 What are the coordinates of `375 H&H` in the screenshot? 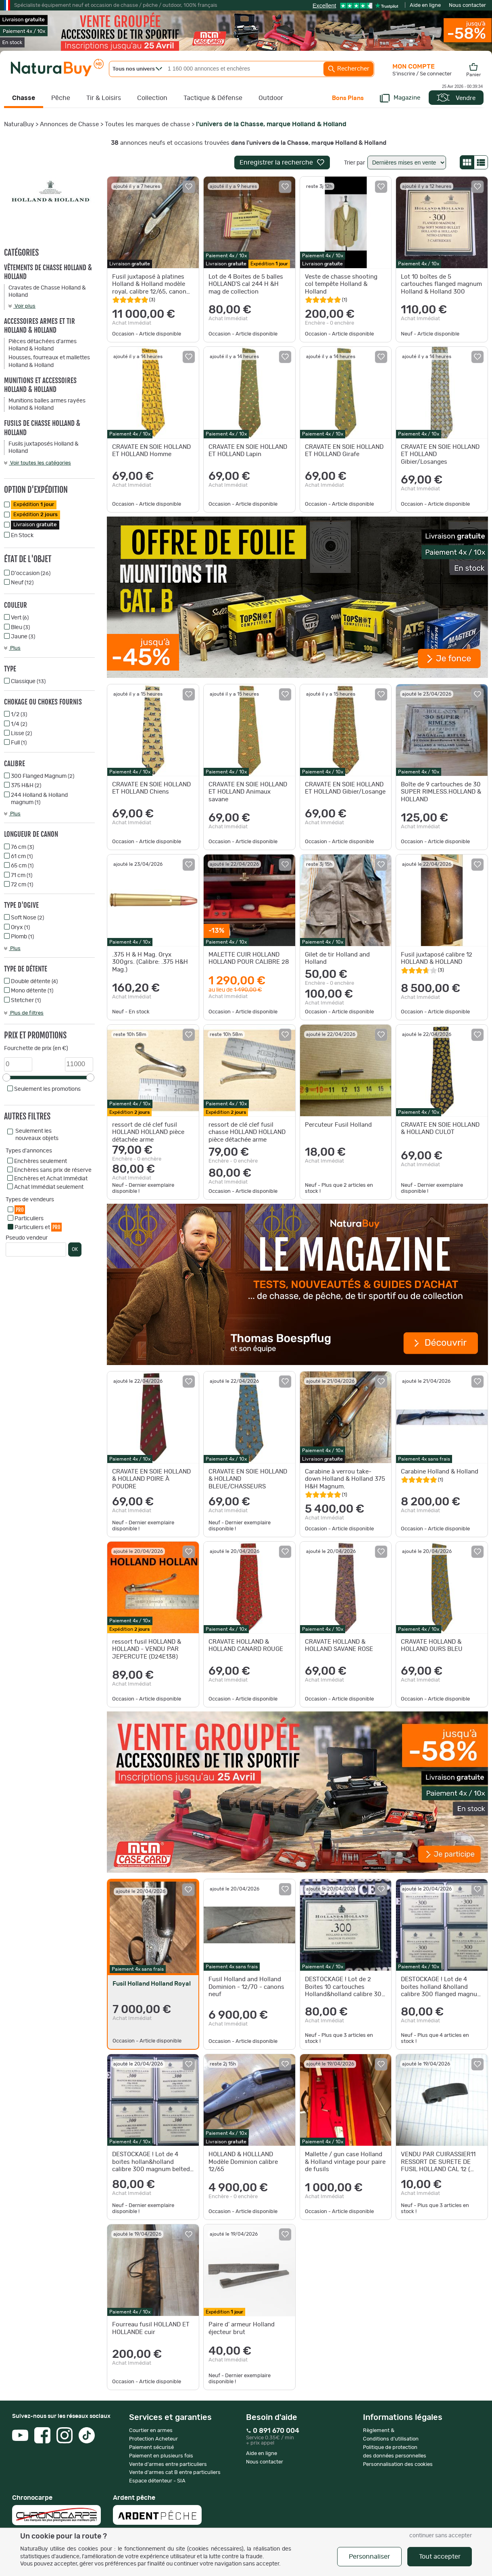 It's located at (26, 785).